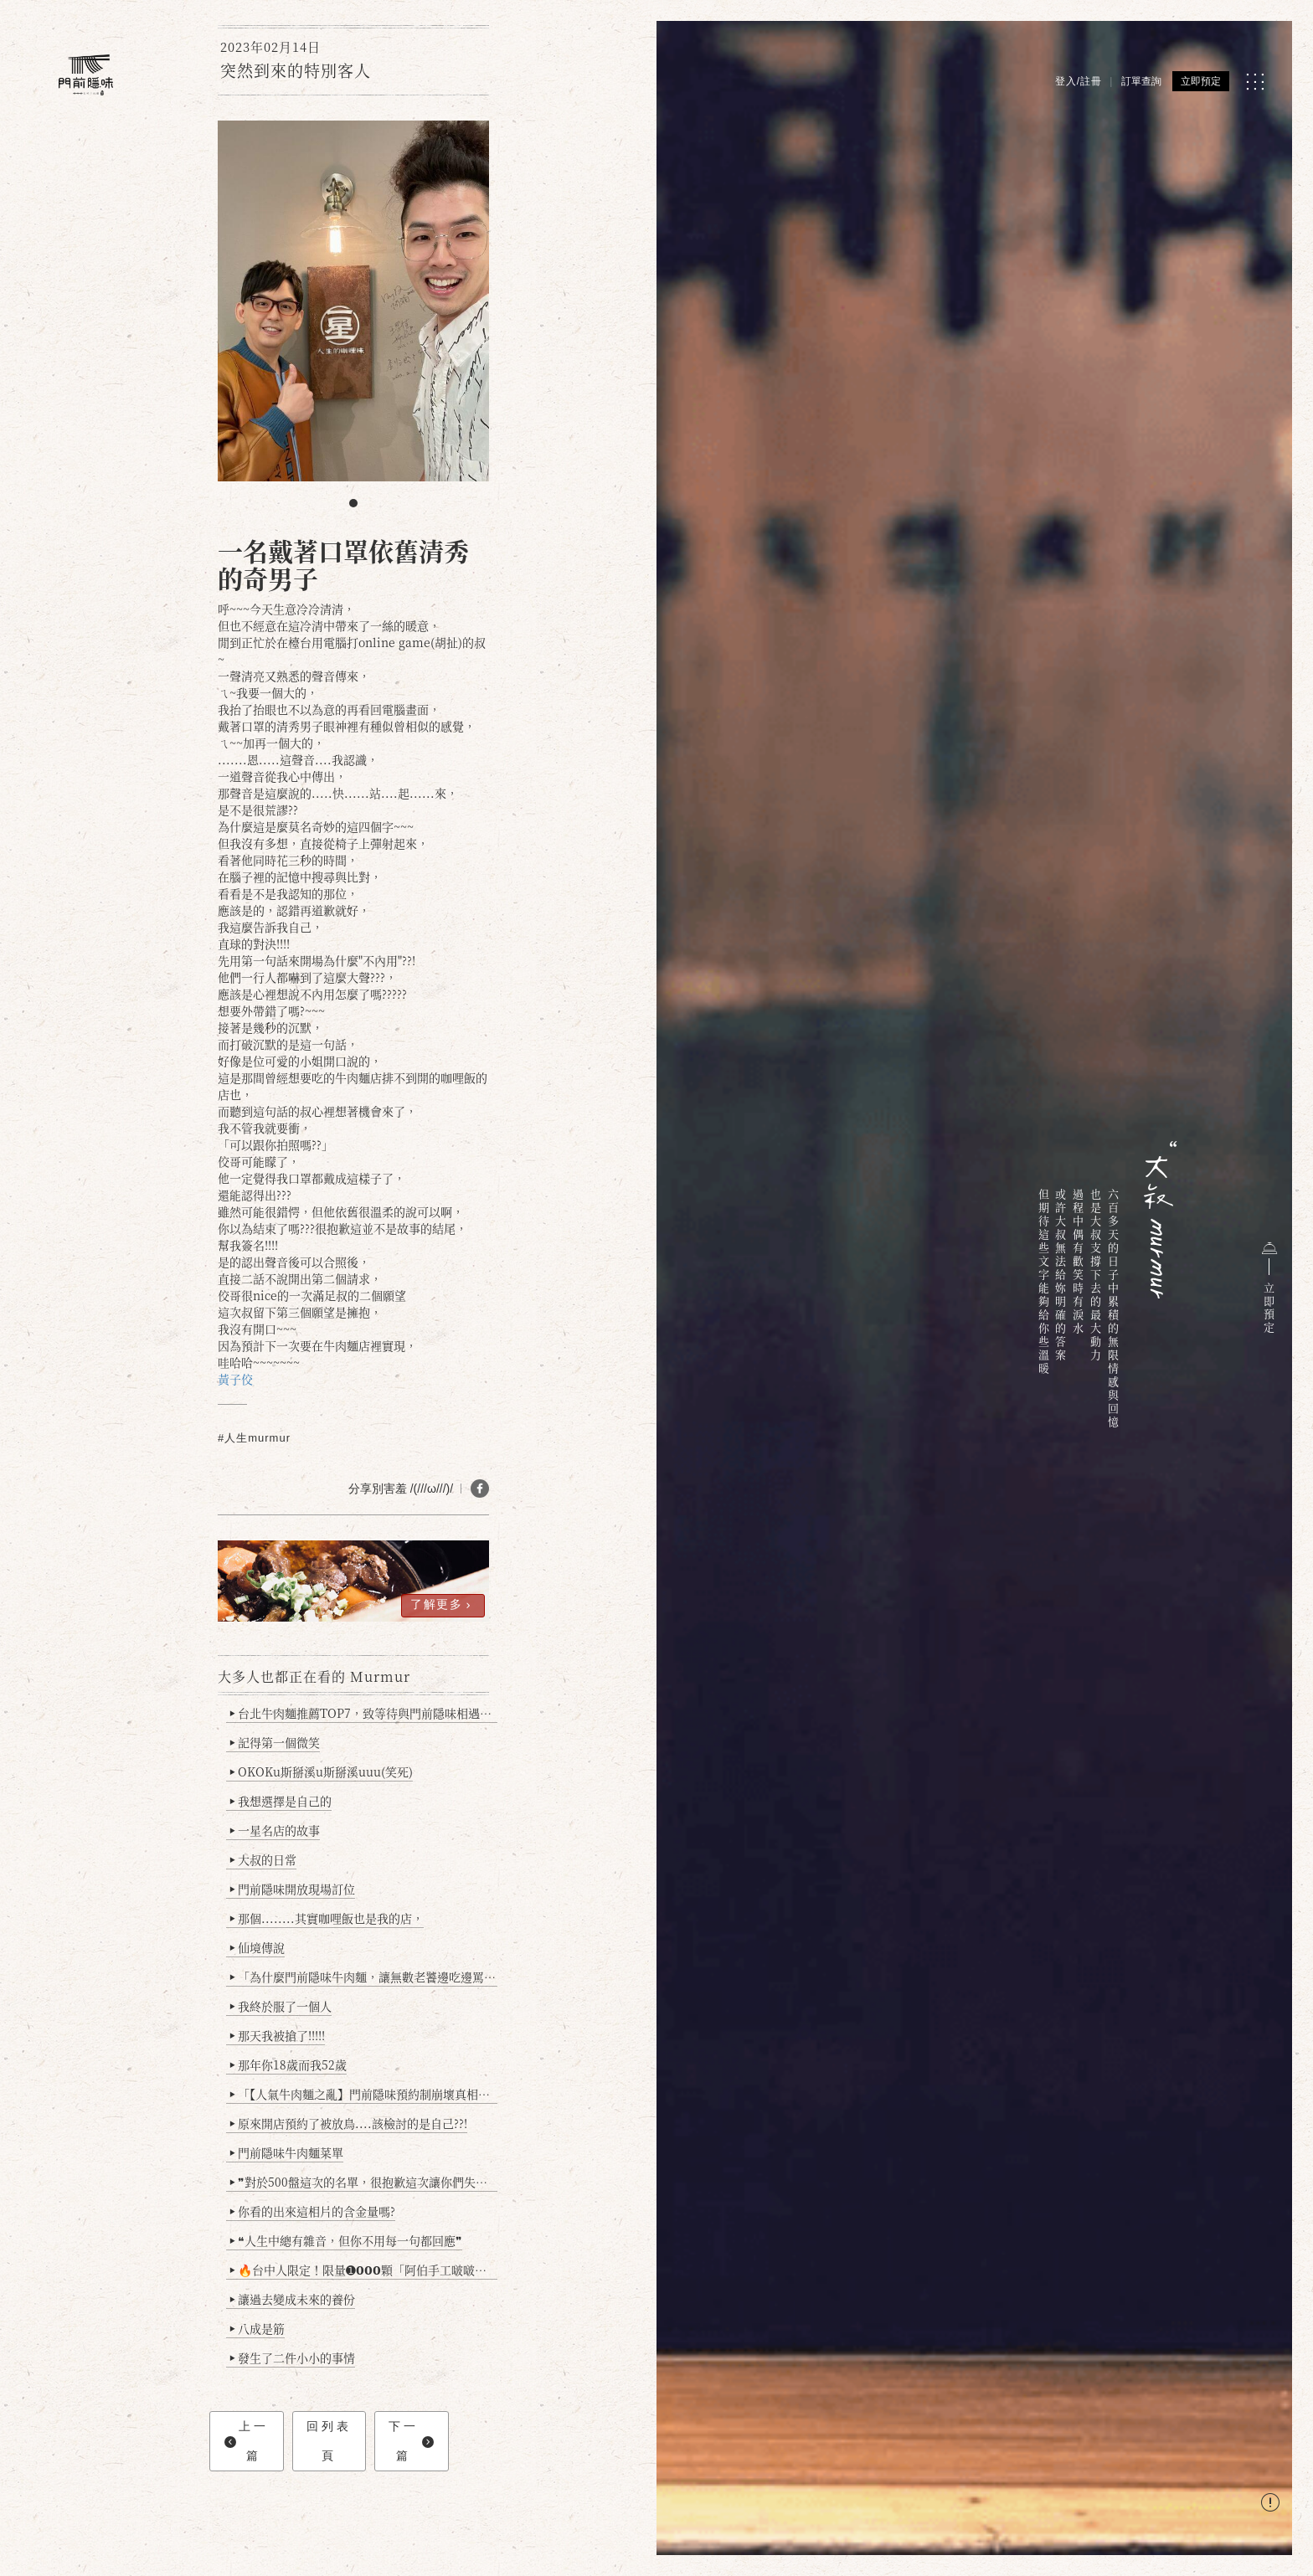 Image resolution: width=1313 pixels, height=2576 pixels. I want to click on 我終於服了一個人, so click(280, 2006).